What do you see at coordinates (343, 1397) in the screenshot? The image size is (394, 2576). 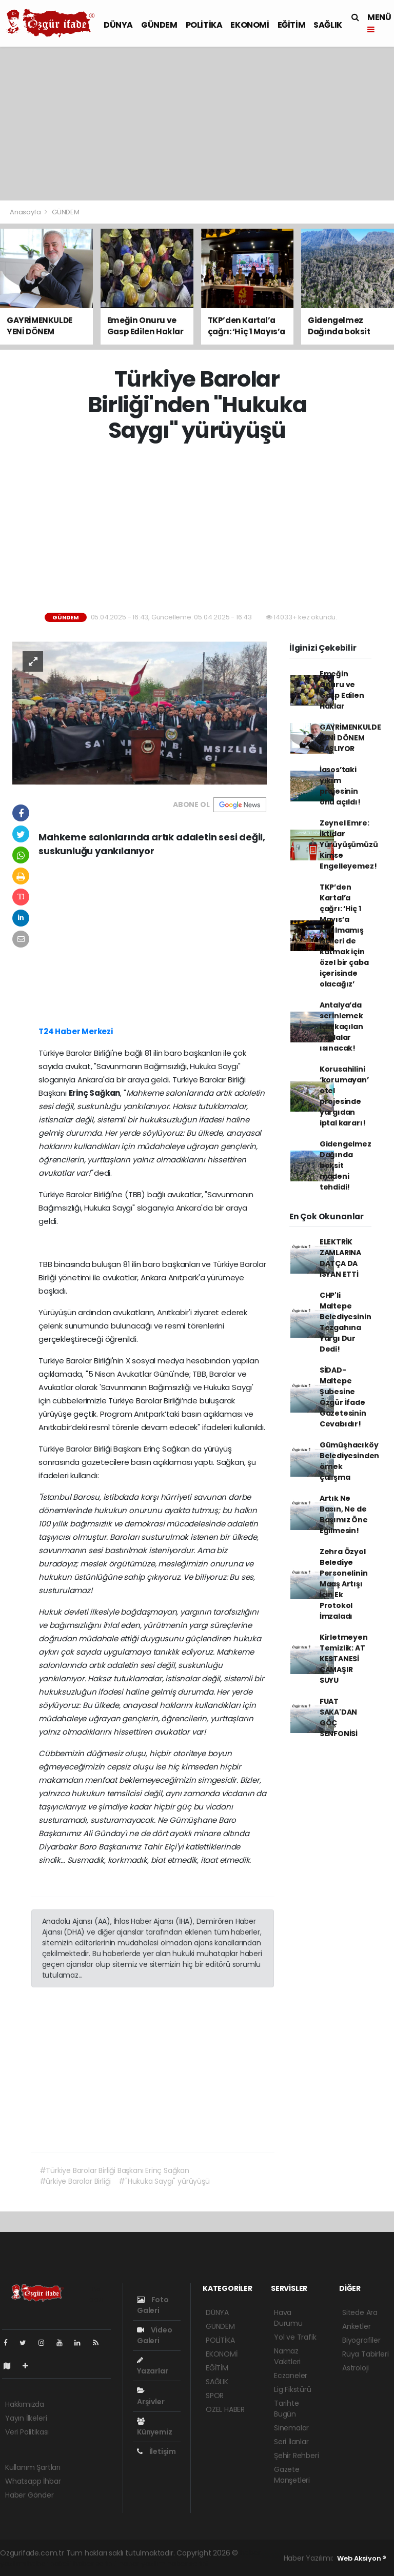 I see `SİDAD- Maltepe Şubesine Özgür İfade Gazetesinin Cevabıdır!` at bounding box center [343, 1397].